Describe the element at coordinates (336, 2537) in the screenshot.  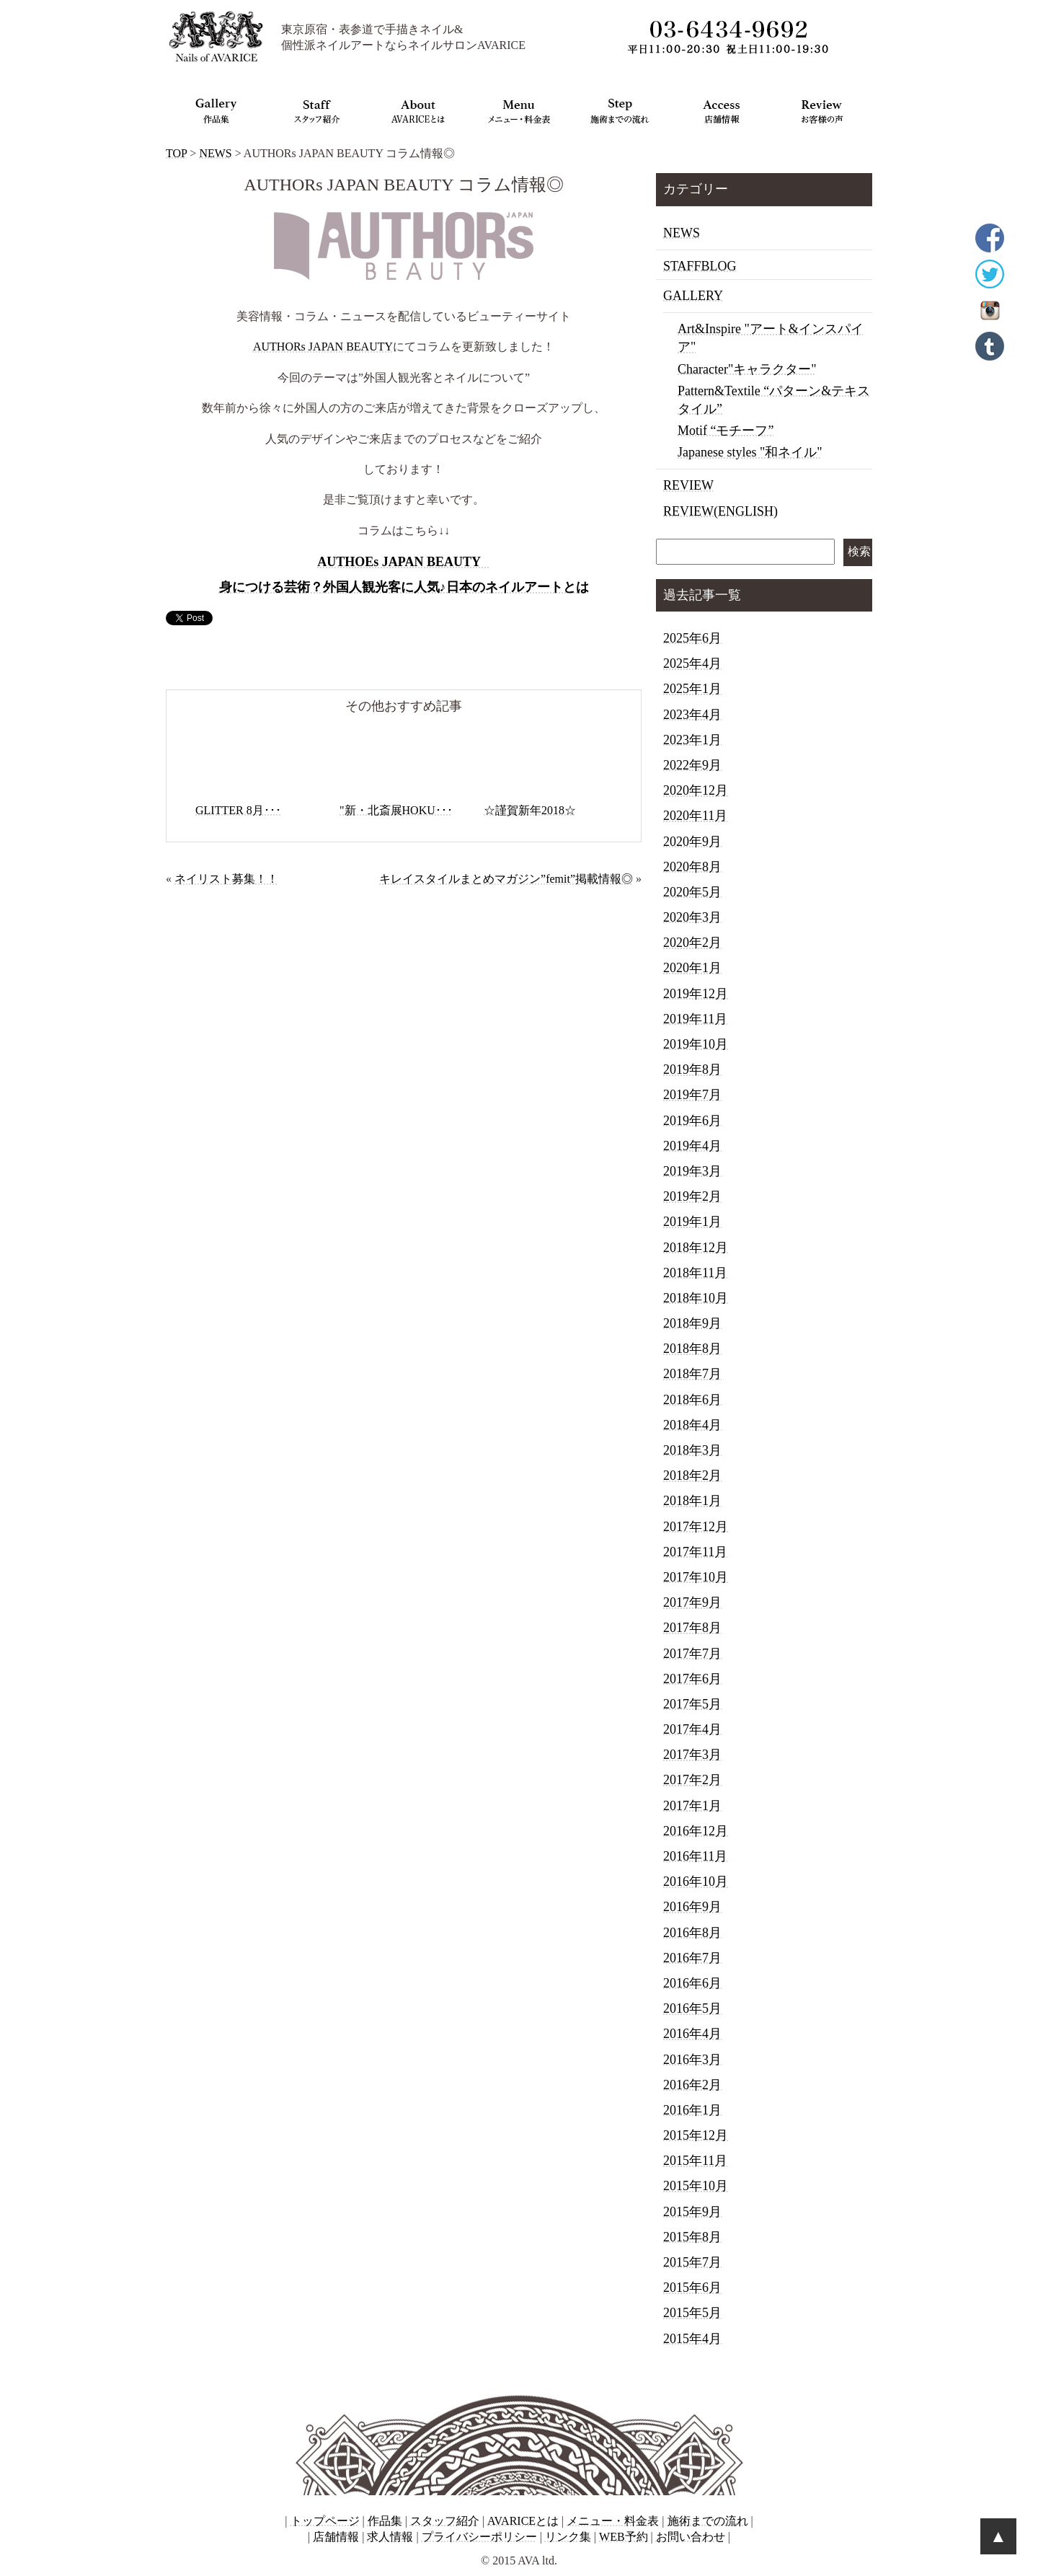
I see `店舗情報` at that location.